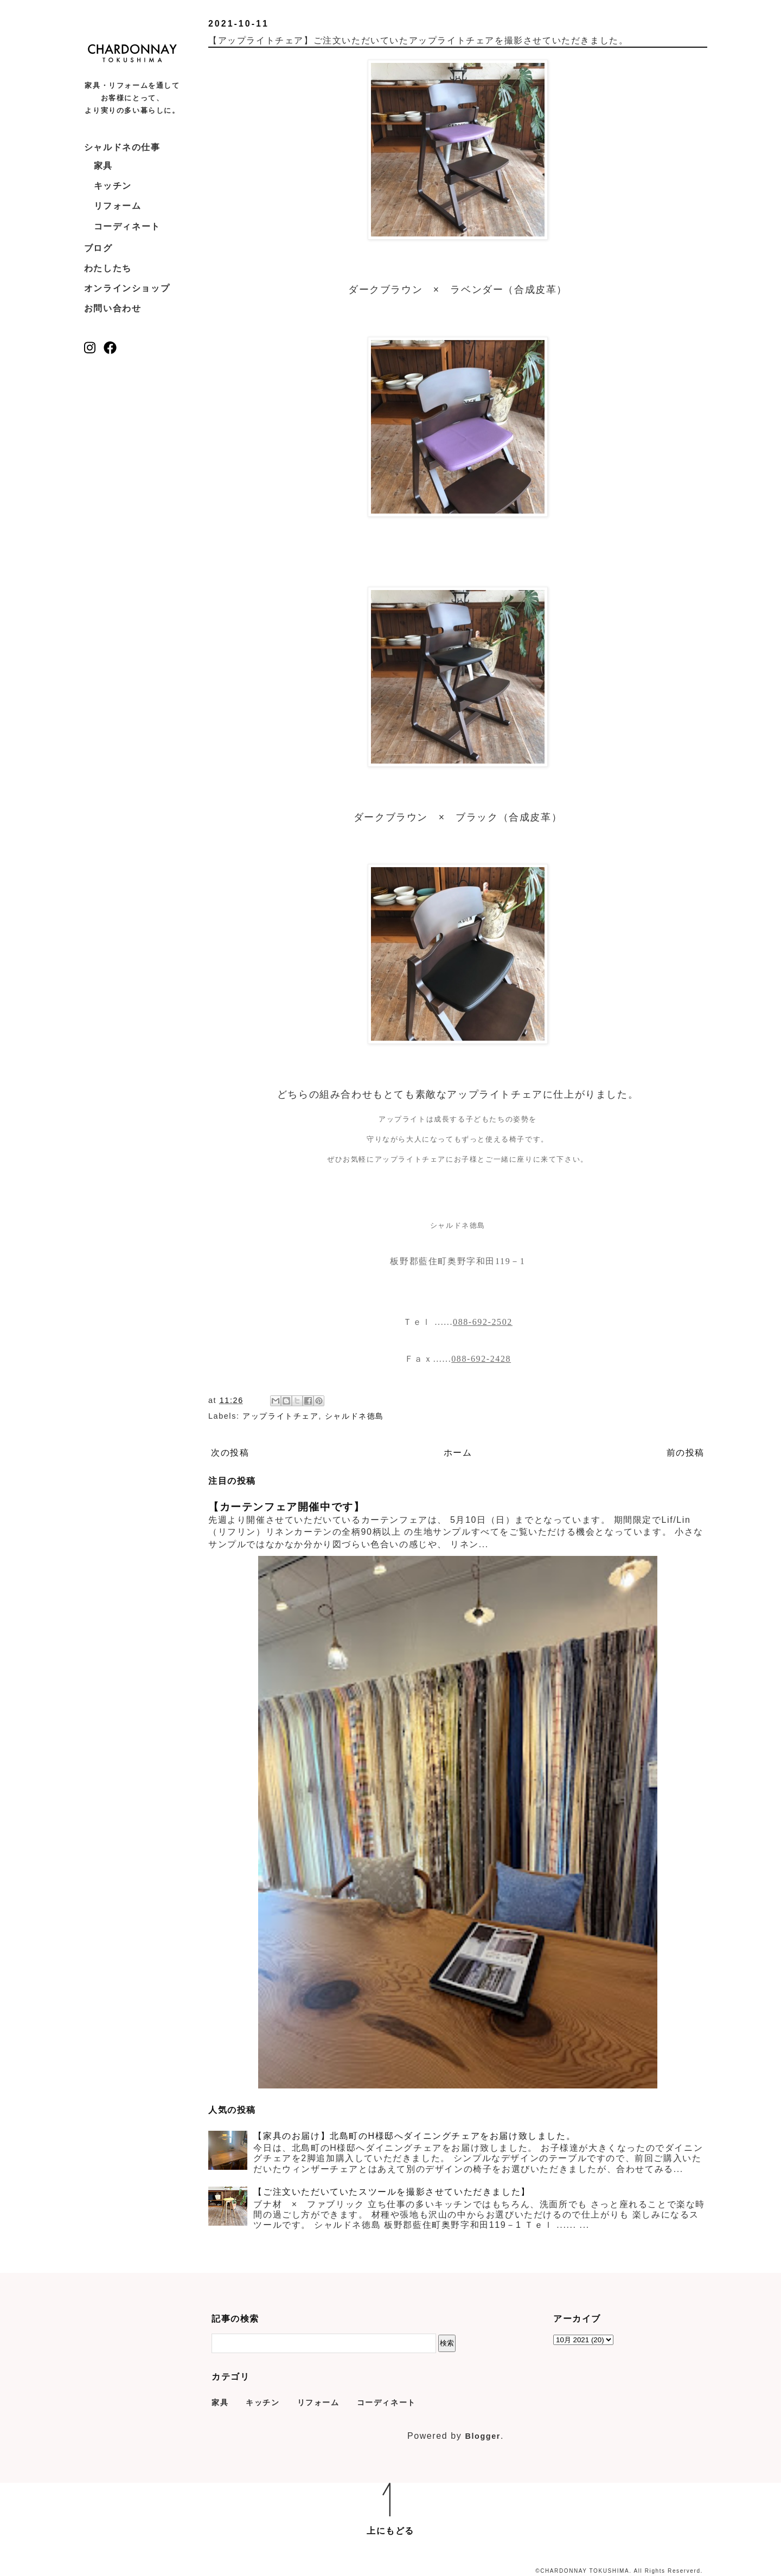  I want to click on わたしたち, so click(108, 268).